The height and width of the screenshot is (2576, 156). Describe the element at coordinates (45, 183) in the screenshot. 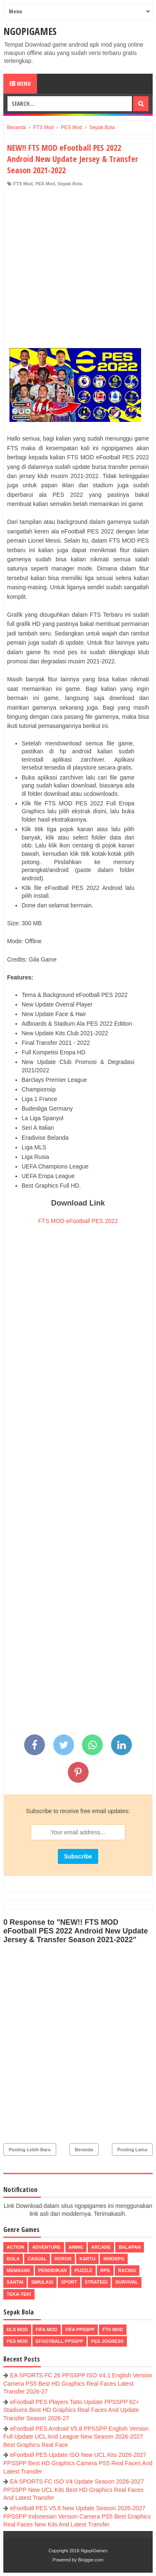

I see `PES Mod` at that location.